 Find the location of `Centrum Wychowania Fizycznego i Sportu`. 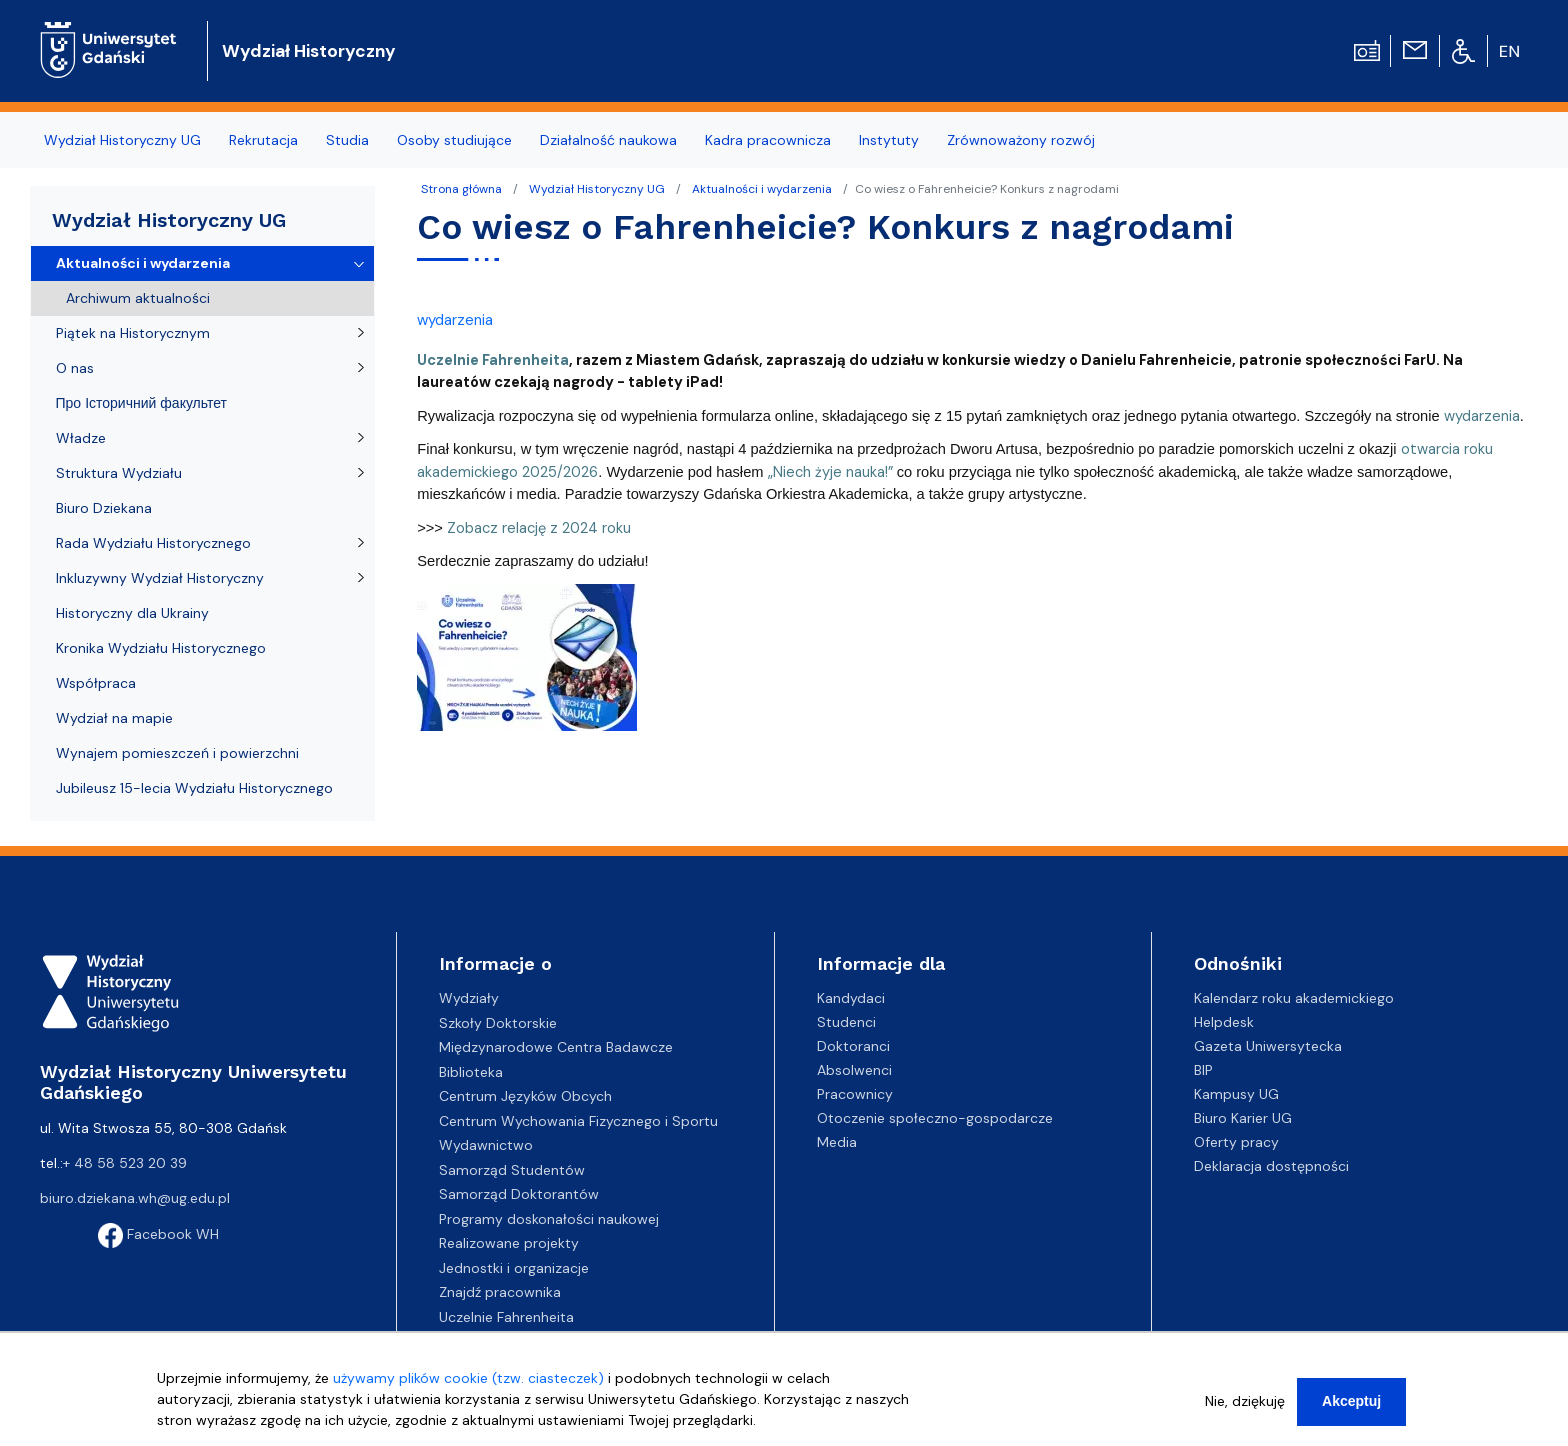

Centrum Wychowania Fizycznego i Sportu is located at coordinates (578, 1121).